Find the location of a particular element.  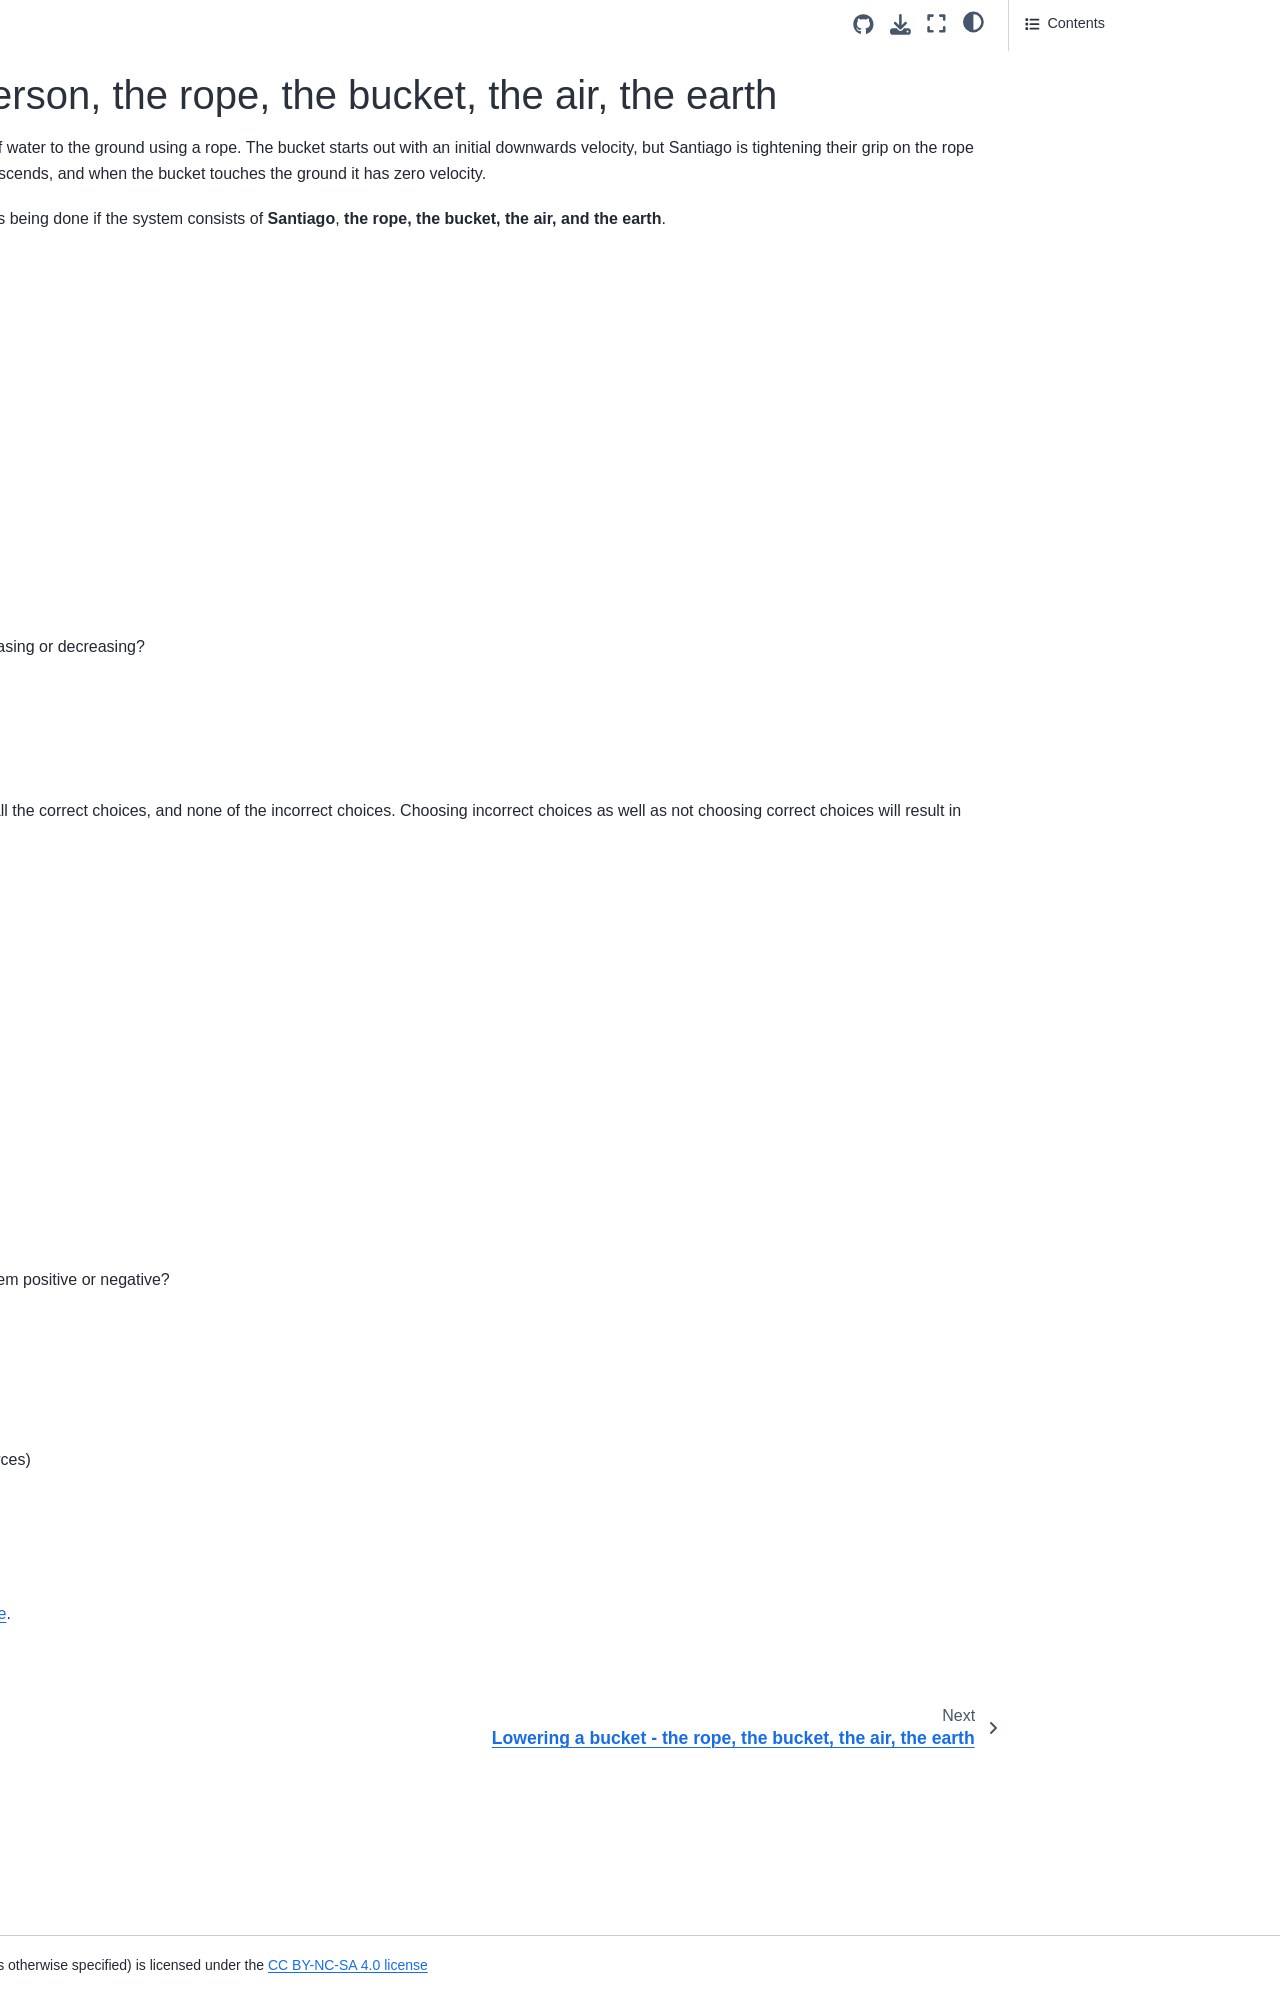

Rotating Buckets is located at coordinates (80, 691).